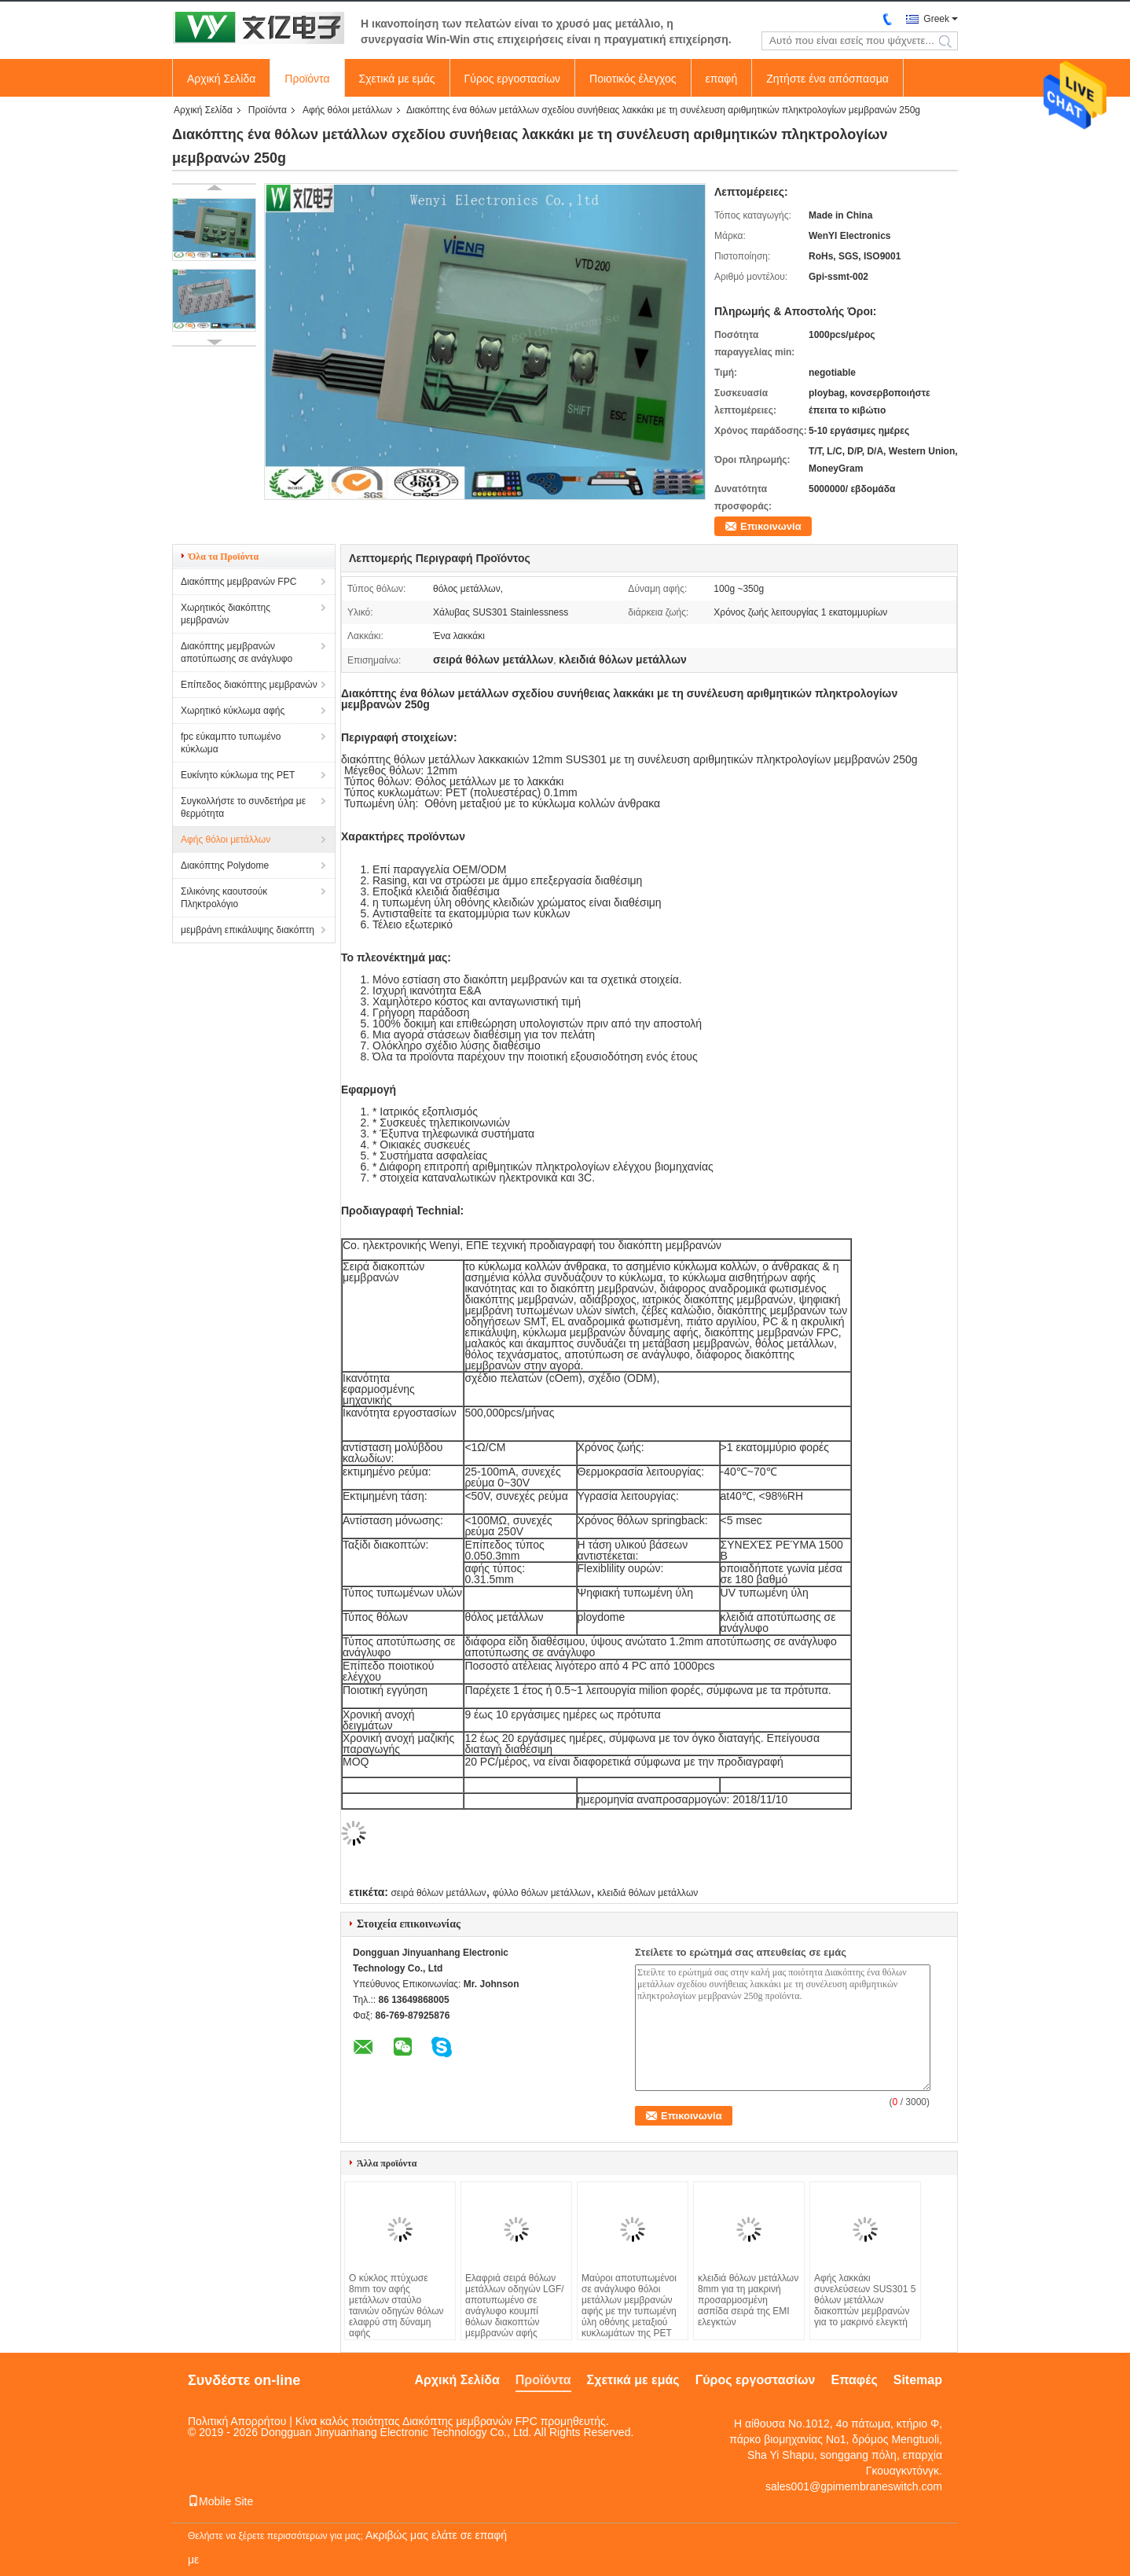 This screenshot has width=1130, height=2576. What do you see at coordinates (237, 2421) in the screenshot?
I see `Πολιτική Απορρήτου` at bounding box center [237, 2421].